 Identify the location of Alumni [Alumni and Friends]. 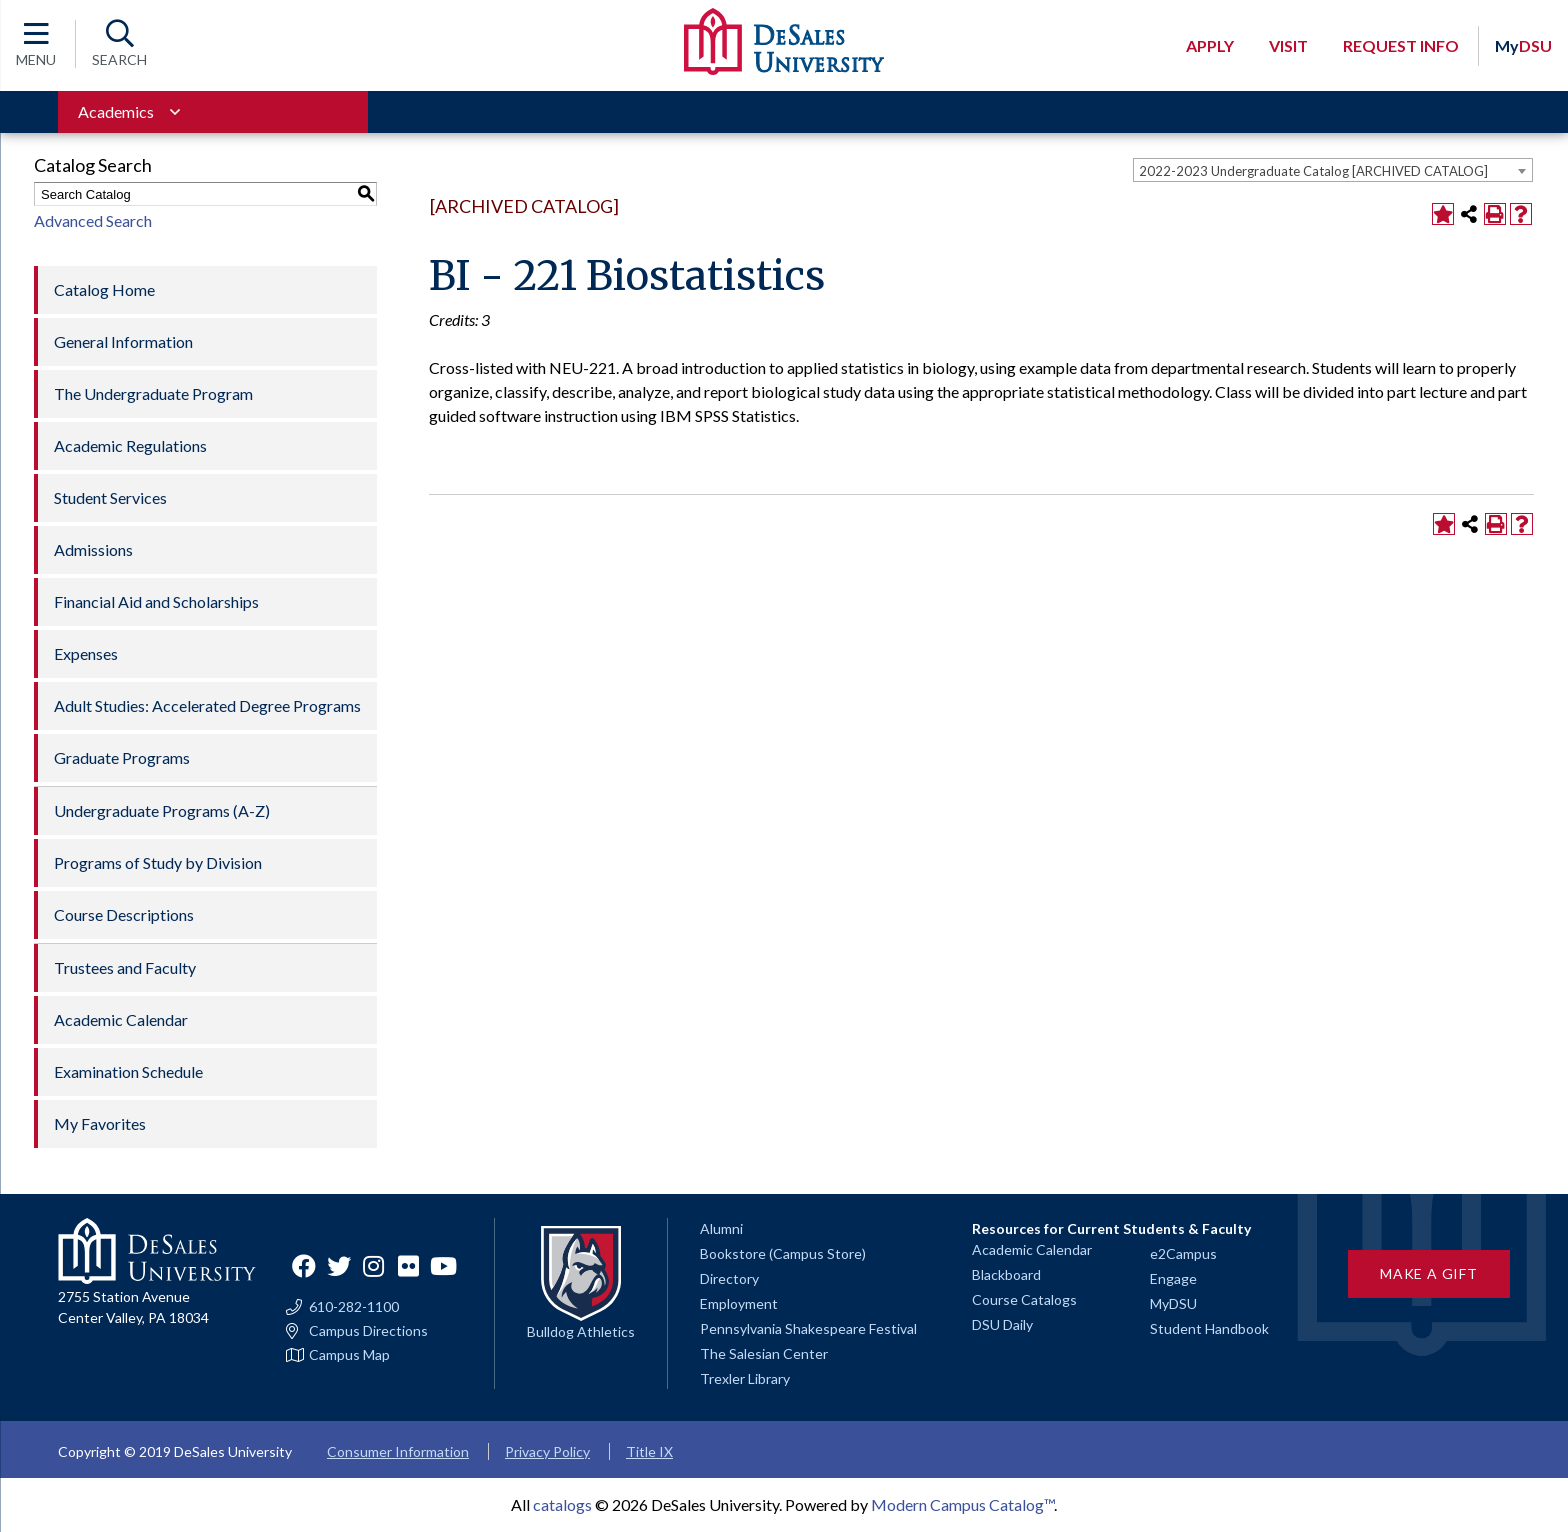
(721, 1228).